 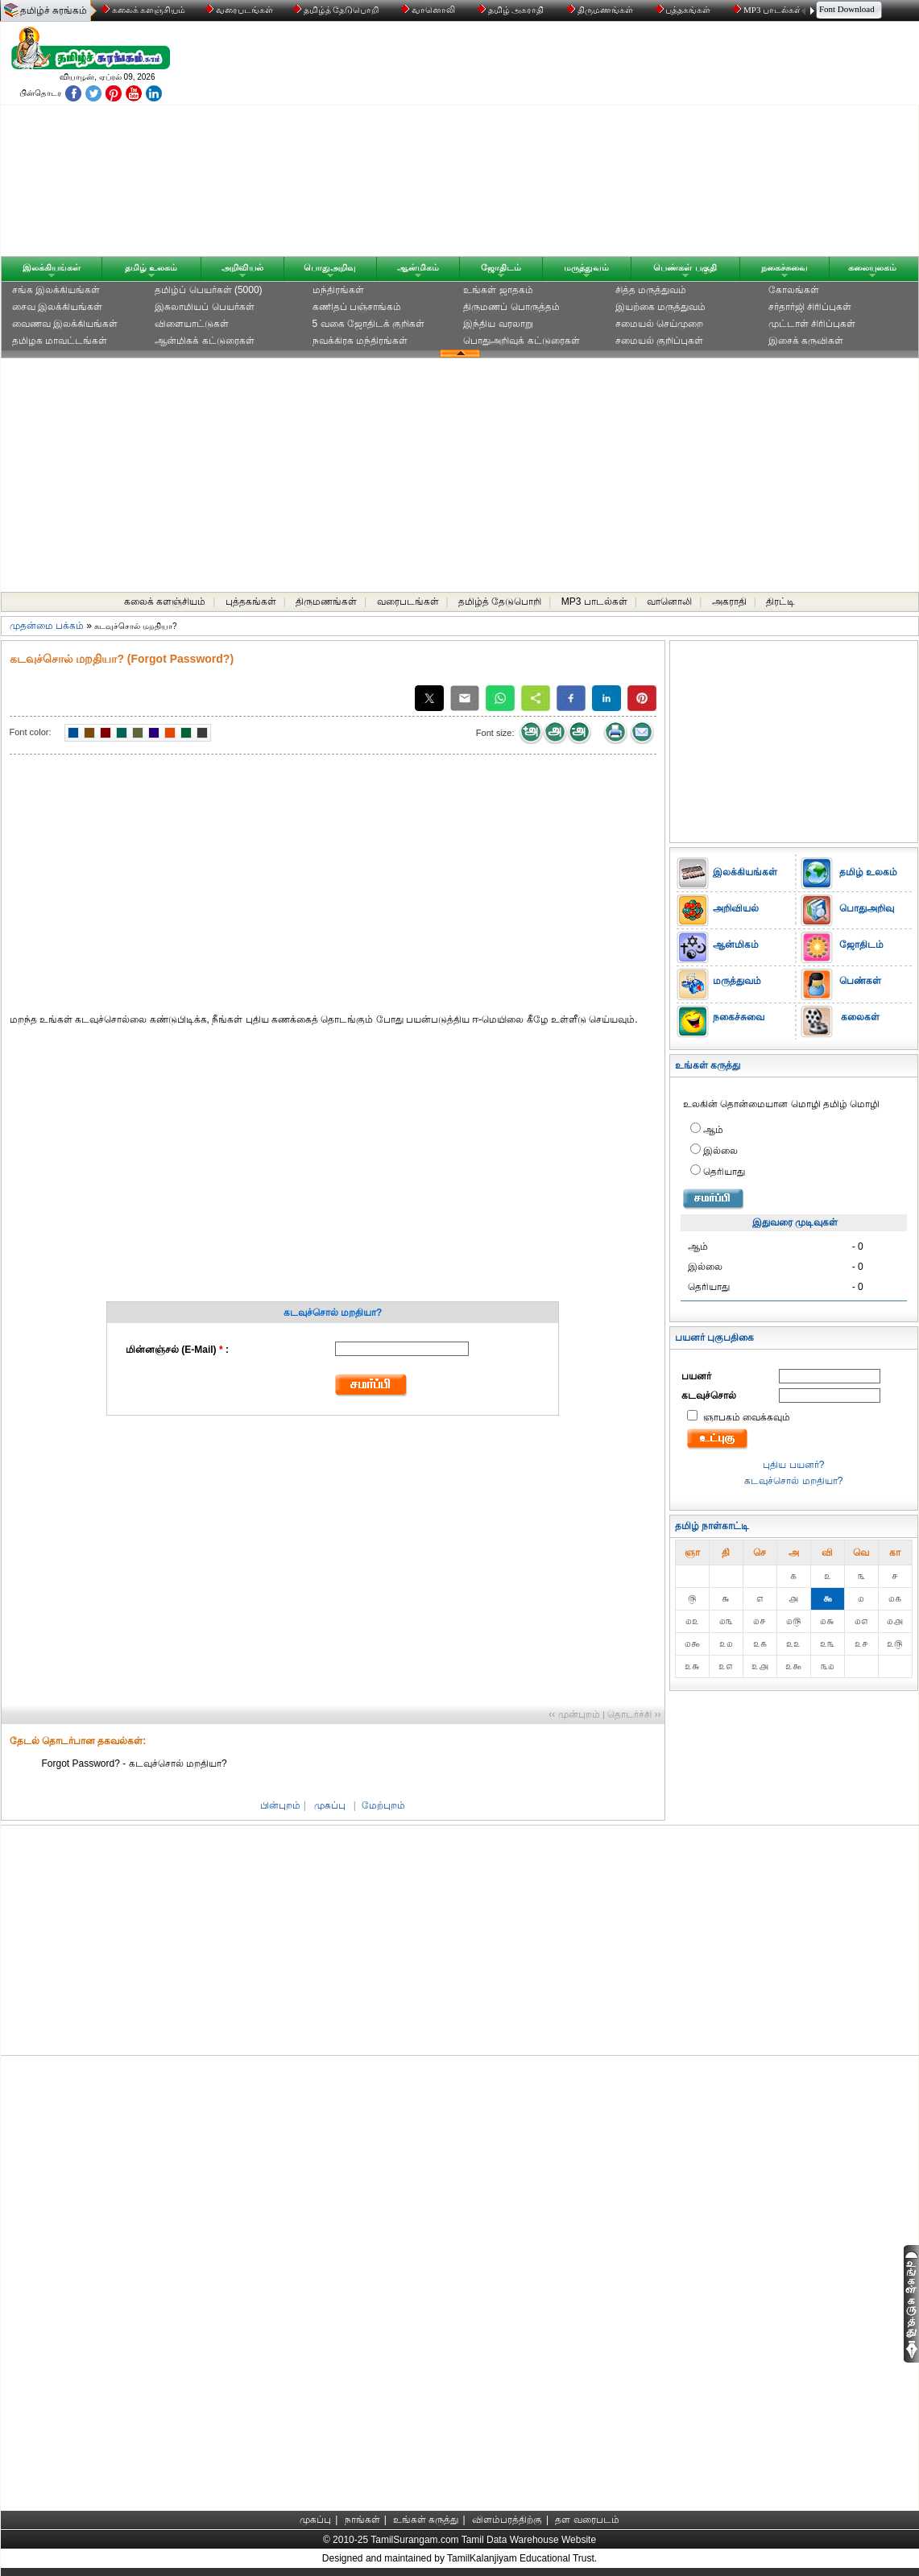 What do you see at coordinates (151, 267) in the screenshot?
I see `தமிழ் உலகம்` at bounding box center [151, 267].